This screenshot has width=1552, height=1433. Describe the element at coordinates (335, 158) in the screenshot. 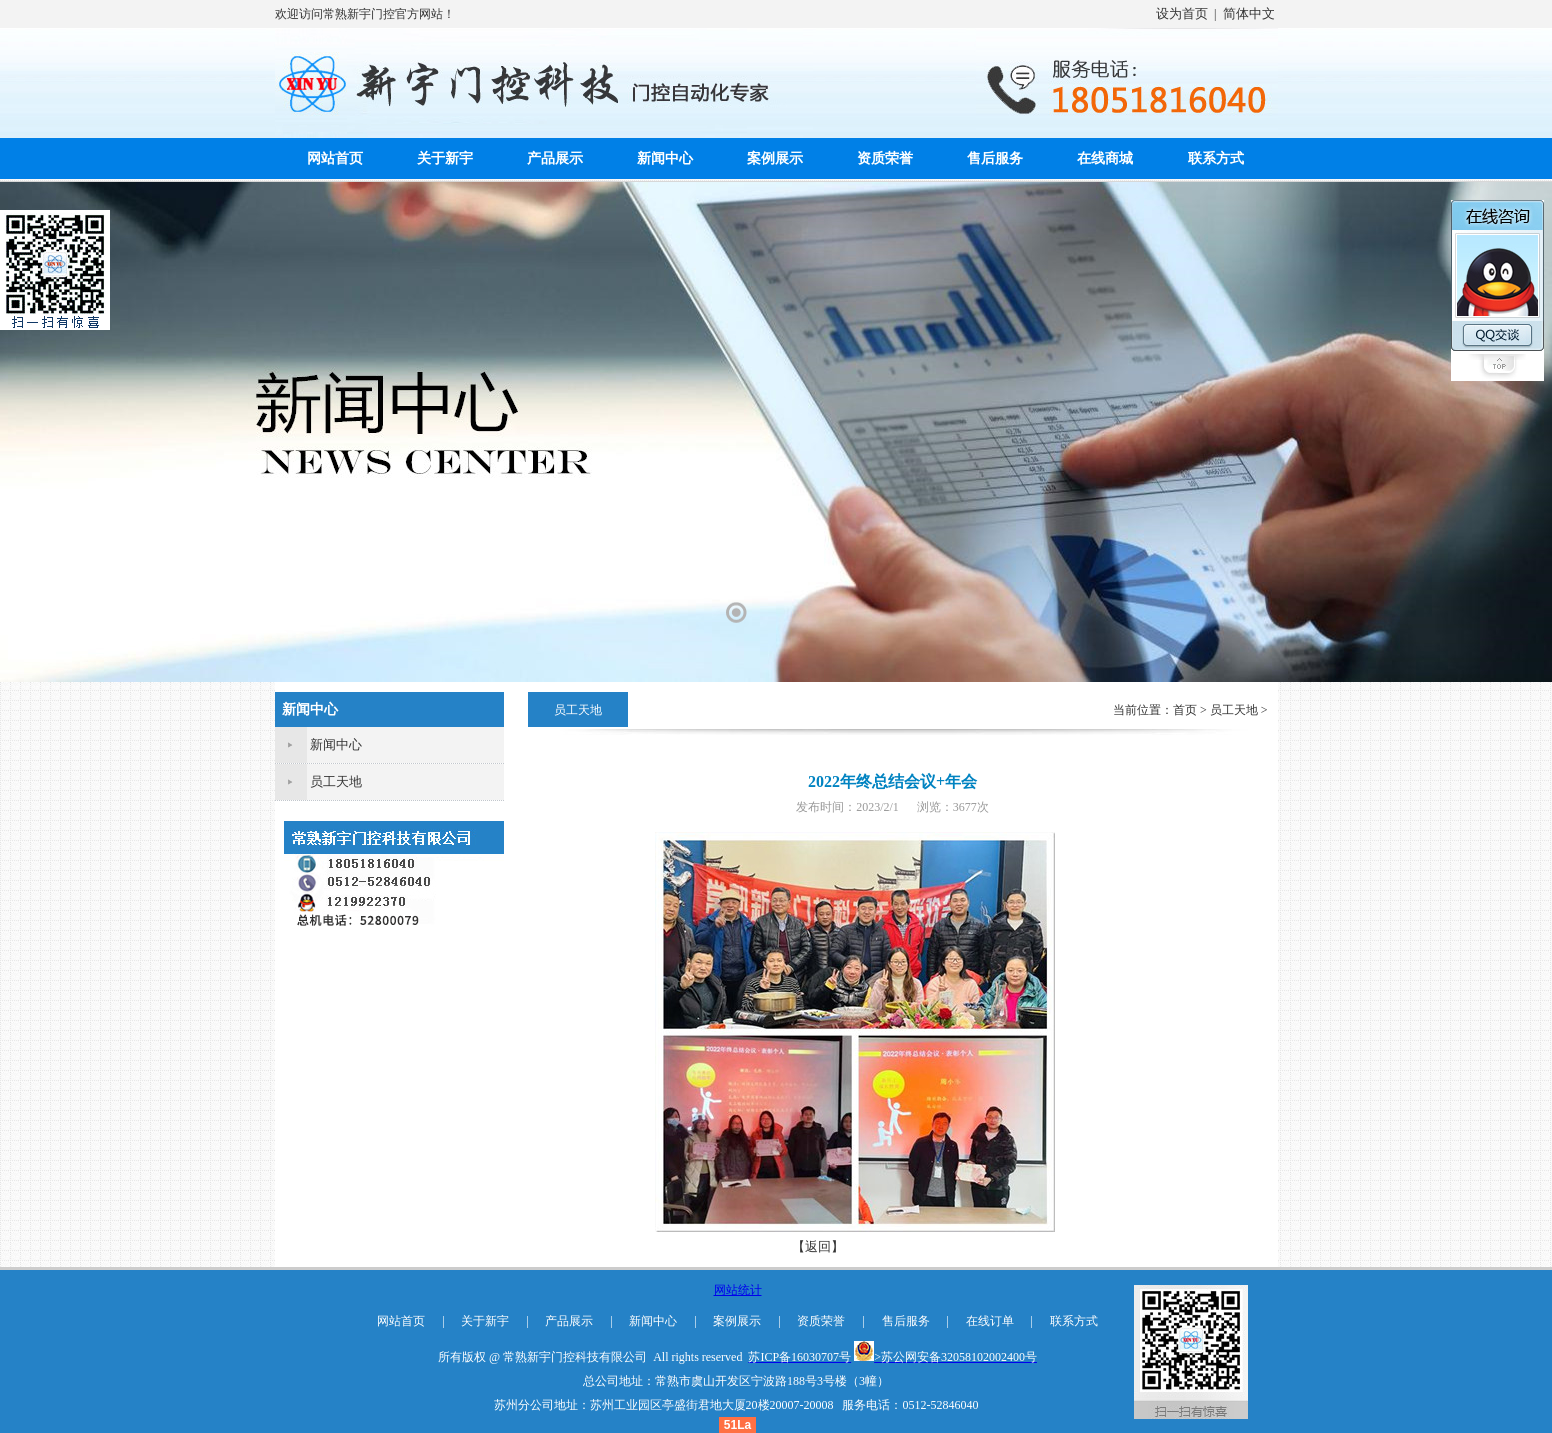

I see `网站首页` at that location.